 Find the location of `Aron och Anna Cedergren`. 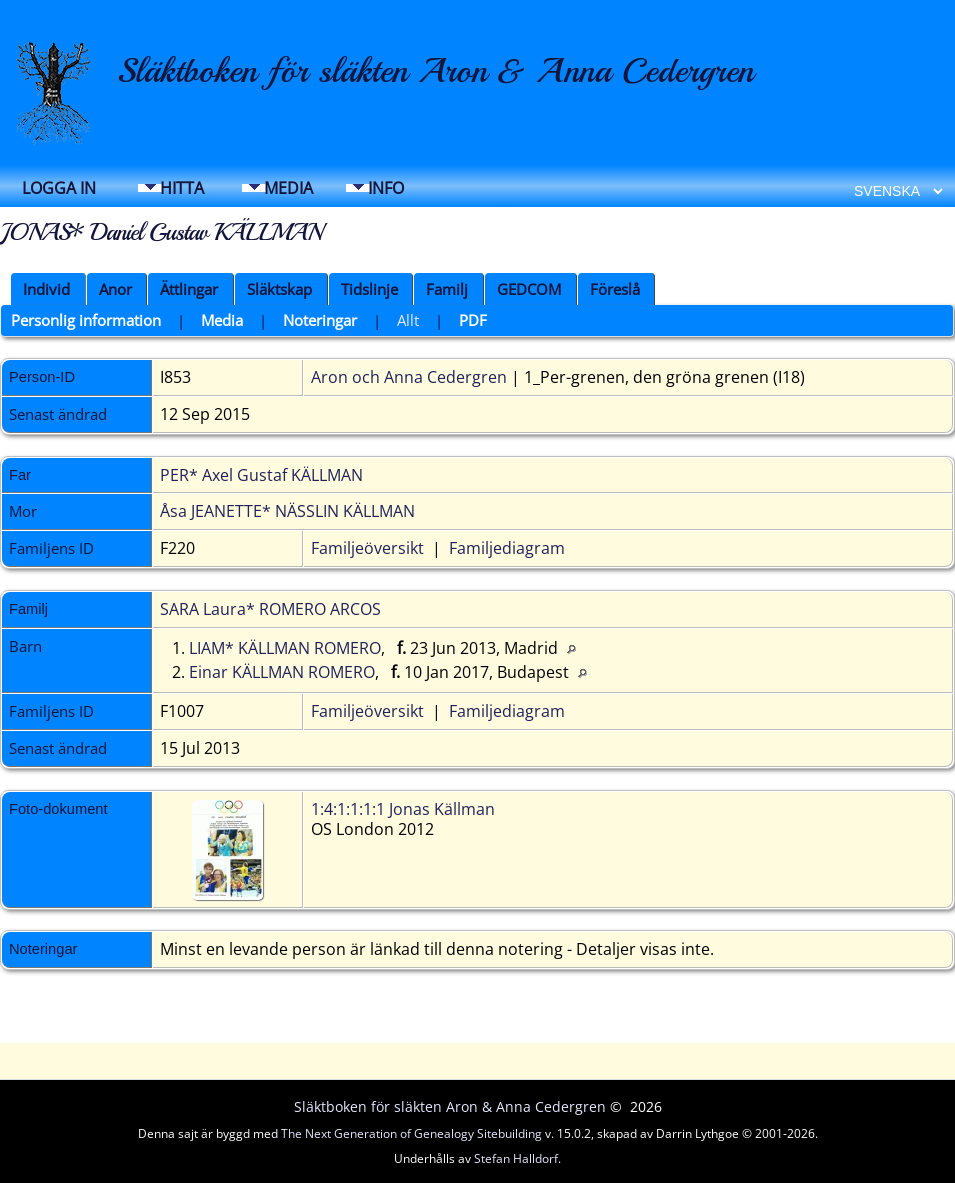

Aron och Anna Cedergren is located at coordinates (409, 377).